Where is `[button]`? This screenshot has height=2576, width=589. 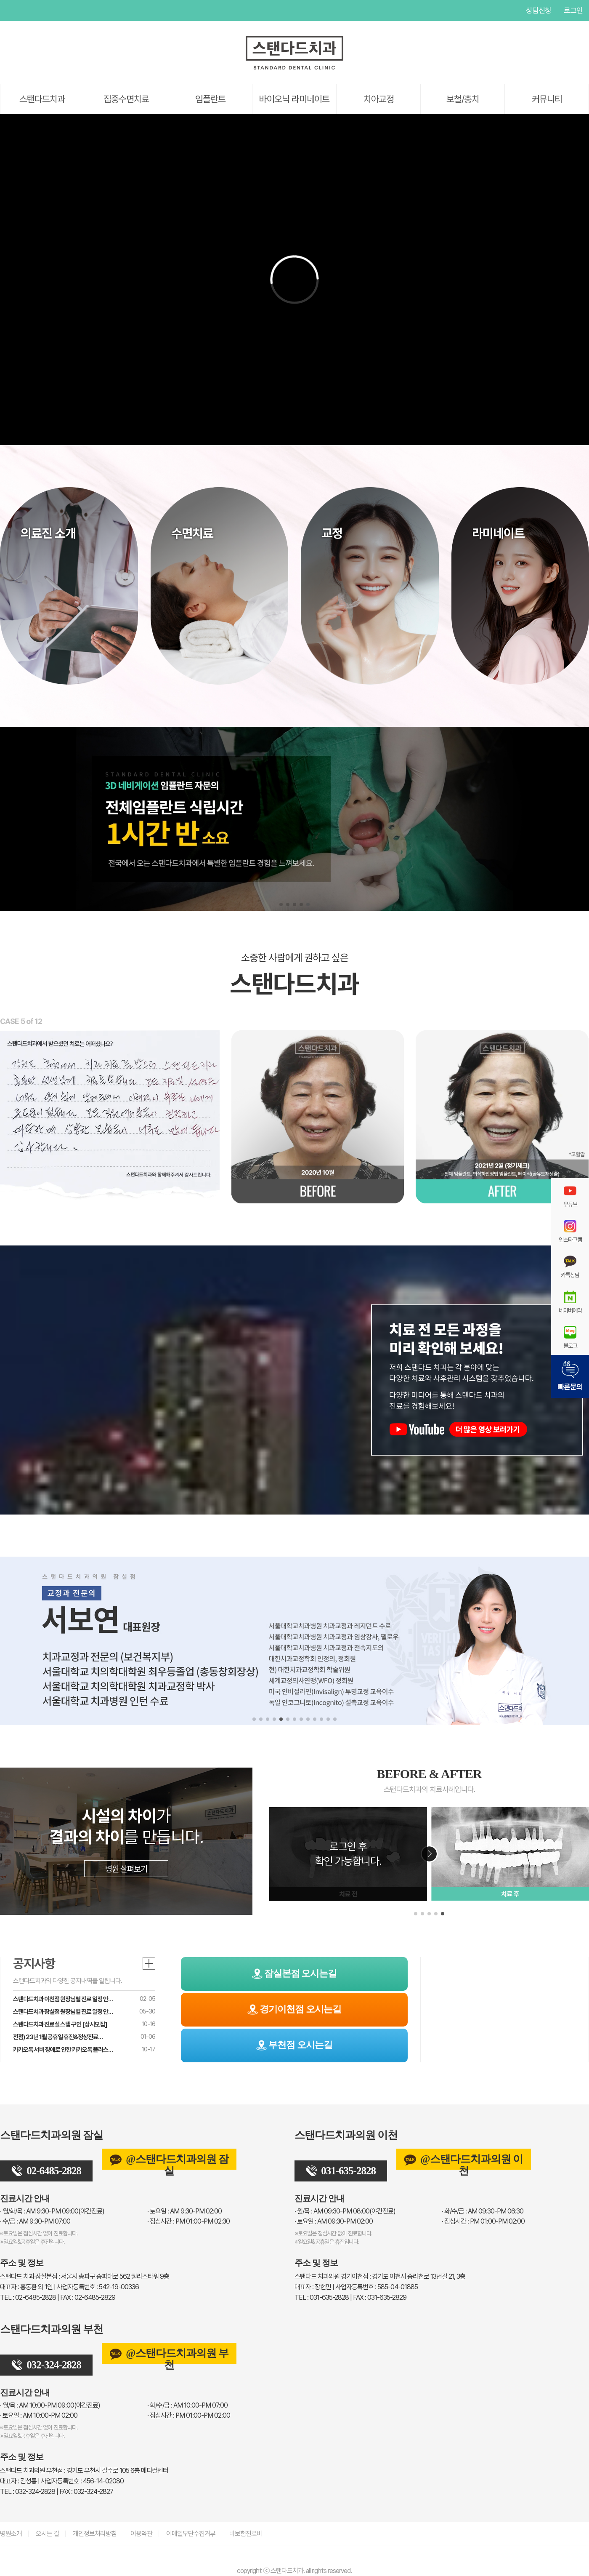
[button] is located at coordinates (281, 904).